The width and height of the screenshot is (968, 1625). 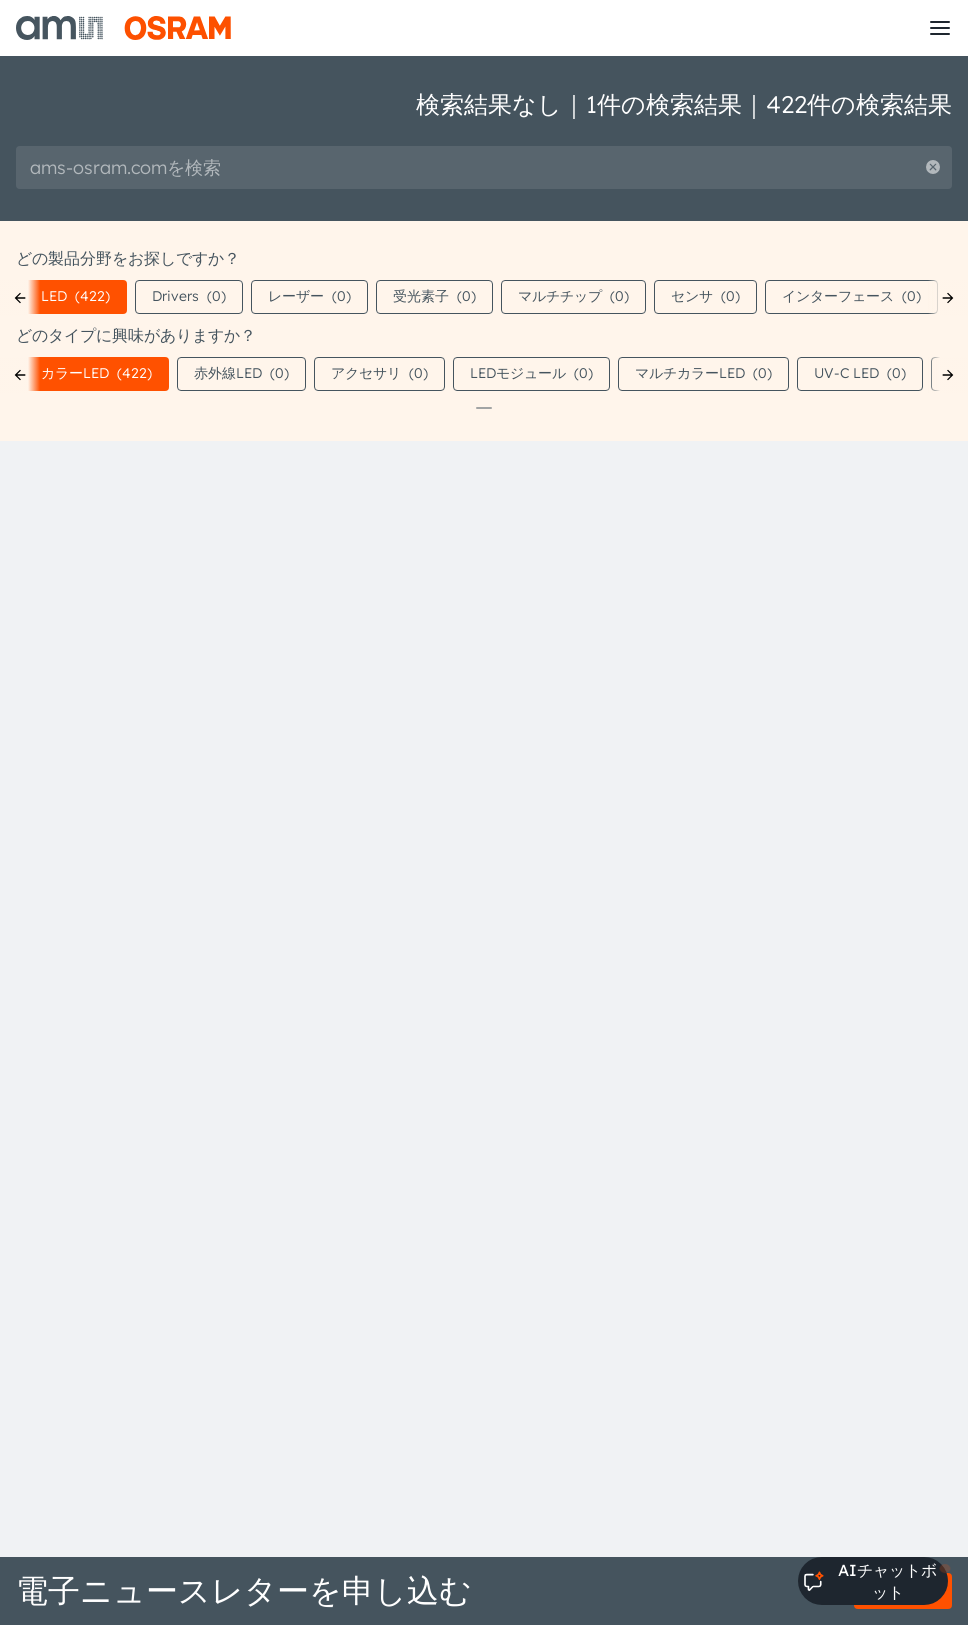 I want to click on [Reset search], so click(x=933, y=167).